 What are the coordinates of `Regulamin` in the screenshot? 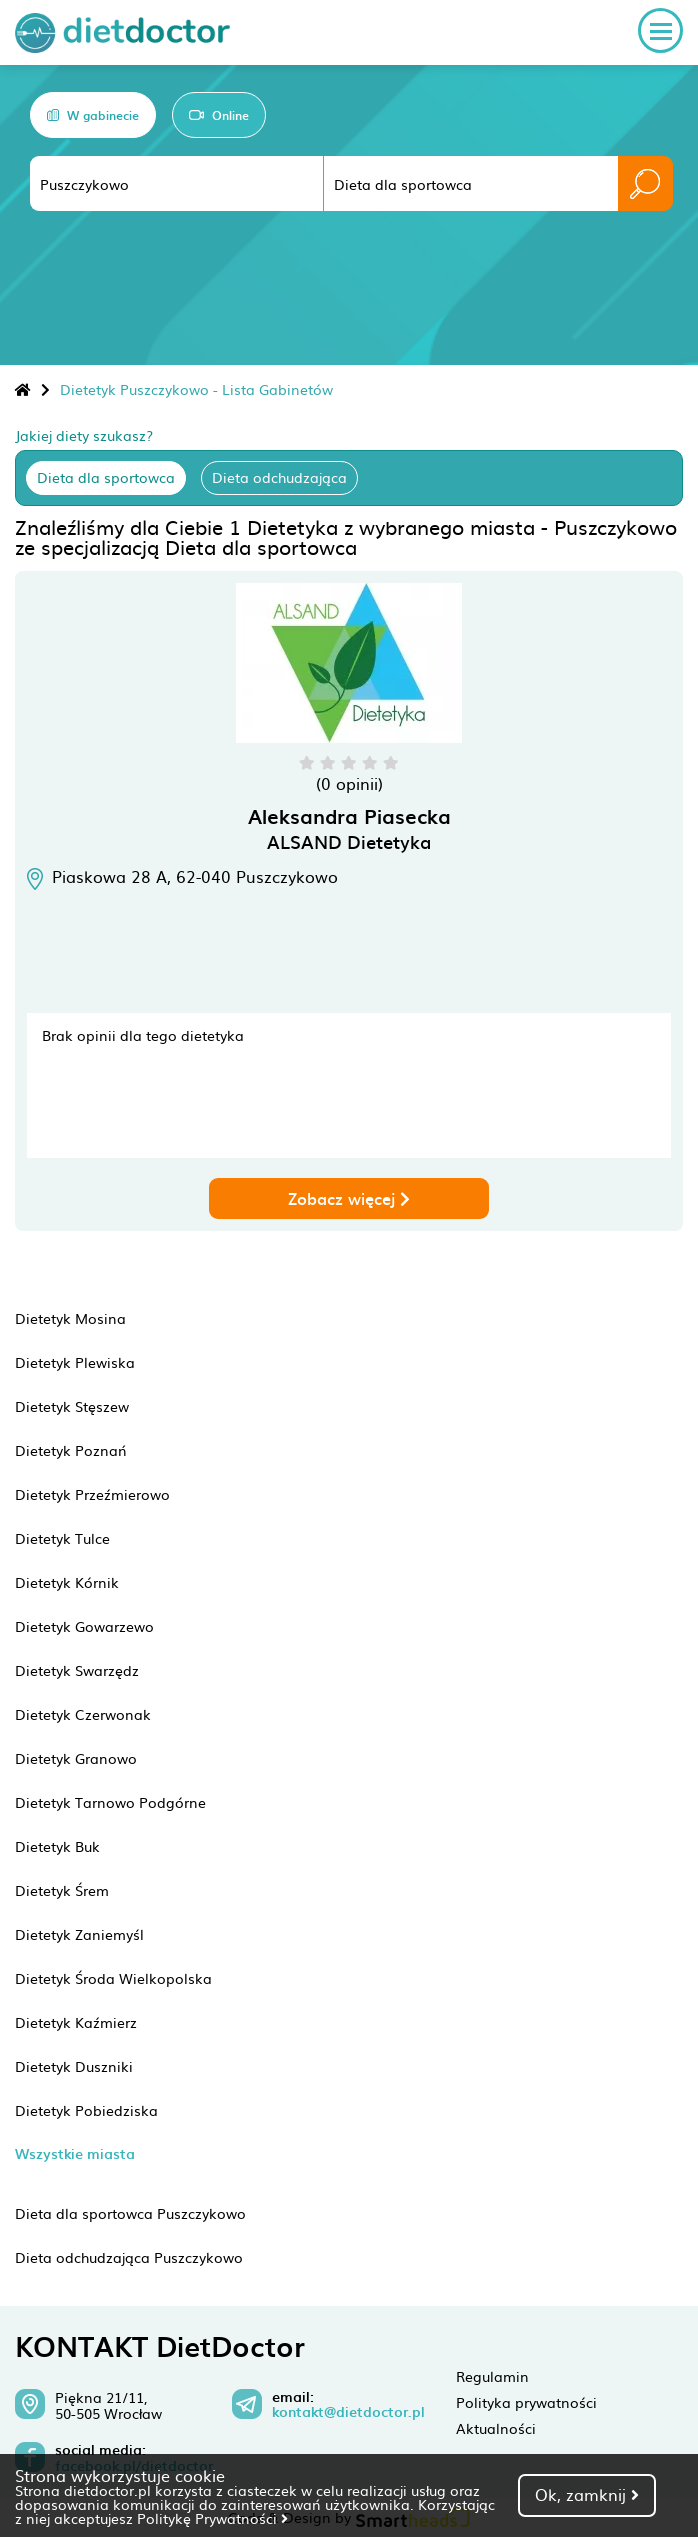 It's located at (492, 2376).